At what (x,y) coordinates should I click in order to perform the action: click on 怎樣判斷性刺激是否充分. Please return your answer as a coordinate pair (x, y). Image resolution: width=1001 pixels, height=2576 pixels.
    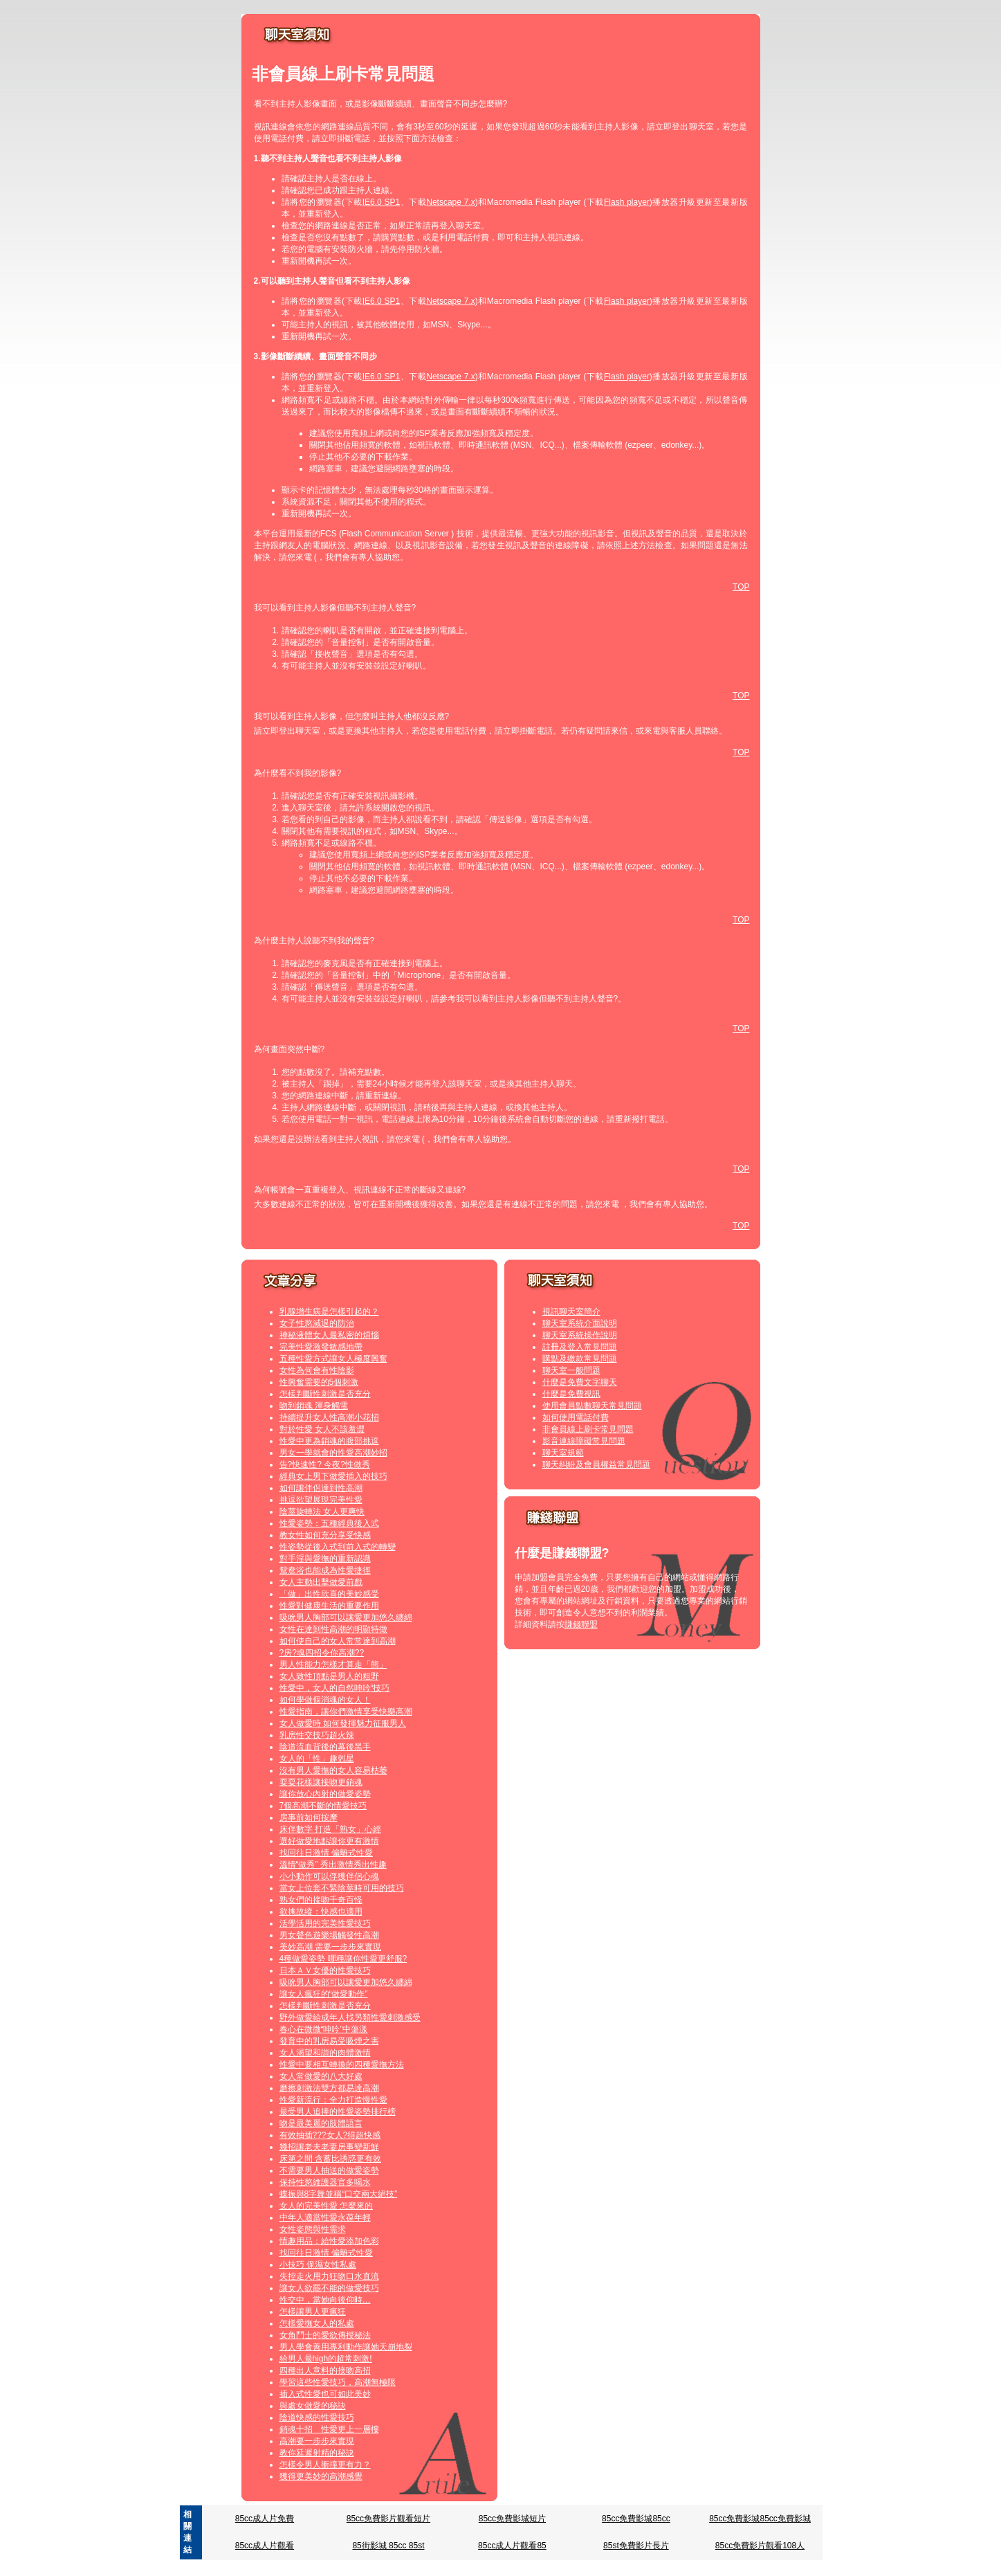
    Looking at the image, I should click on (325, 1394).